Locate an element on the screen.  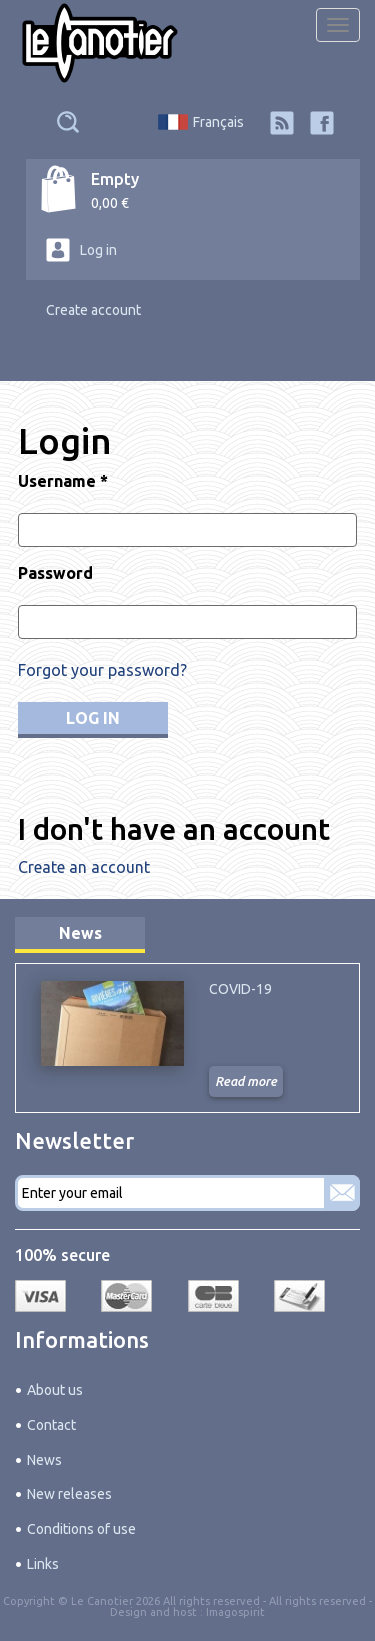
About us is located at coordinates (55, 1390).